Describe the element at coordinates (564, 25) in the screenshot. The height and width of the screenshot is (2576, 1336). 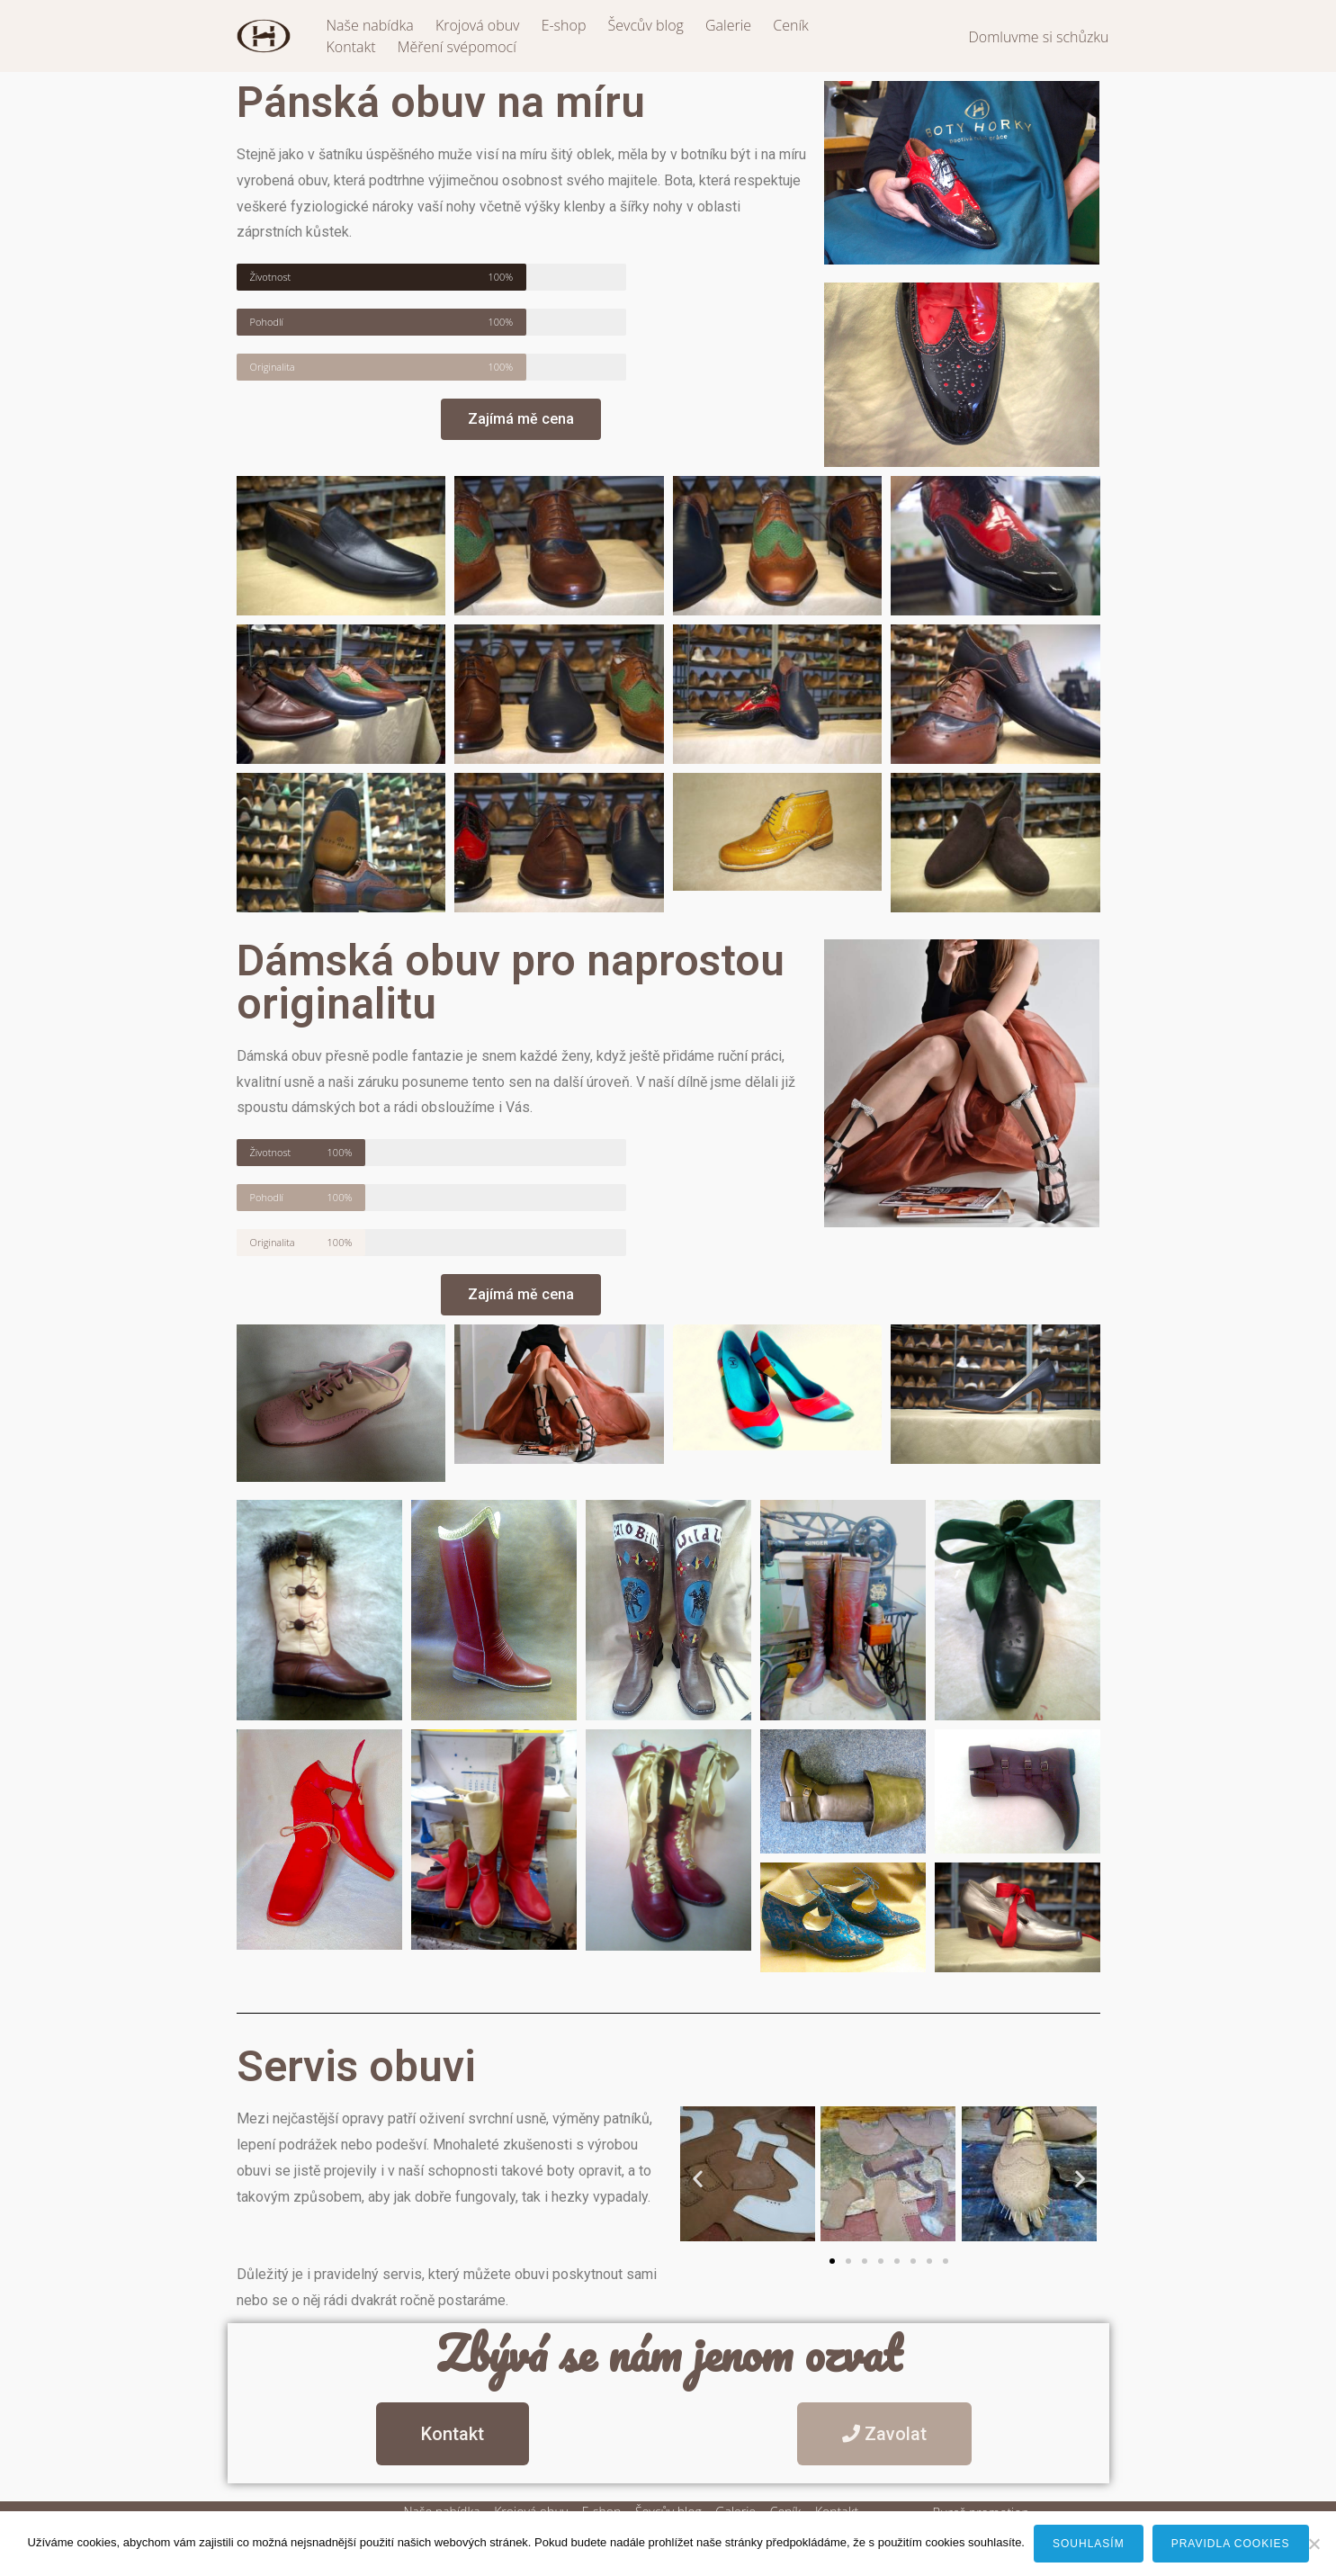
I see `E-shop` at that location.